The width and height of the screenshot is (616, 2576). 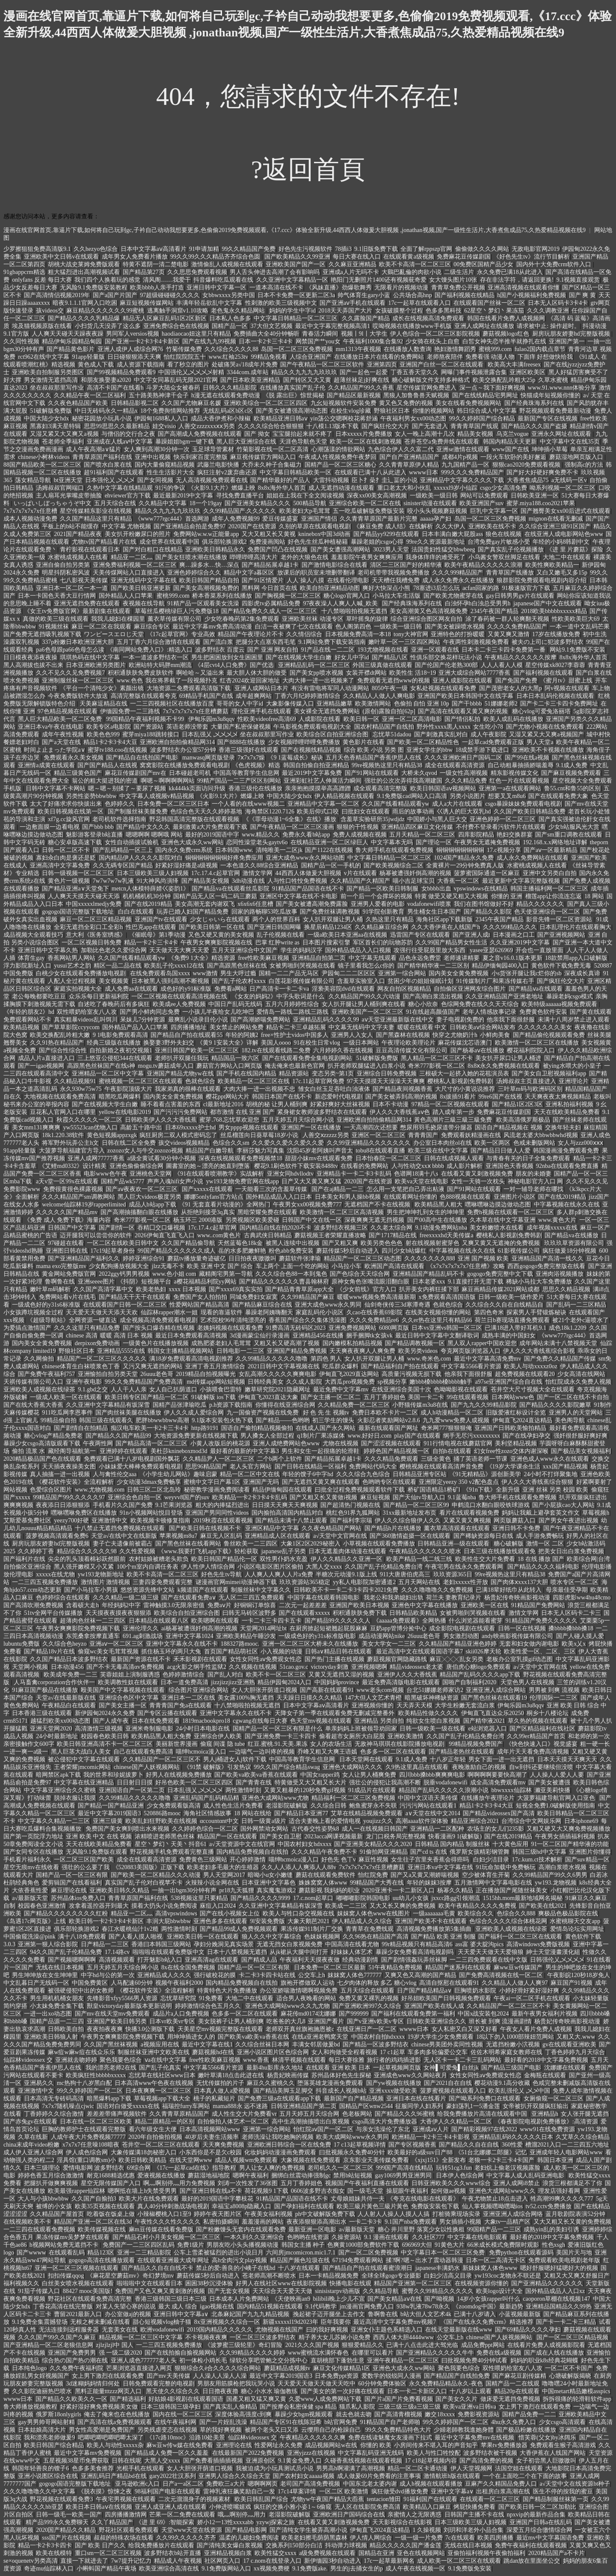 What do you see at coordinates (222, 2091) in the screenshot?
I see `日本真人做人a爱视频` at bounding box center [222, 2091].